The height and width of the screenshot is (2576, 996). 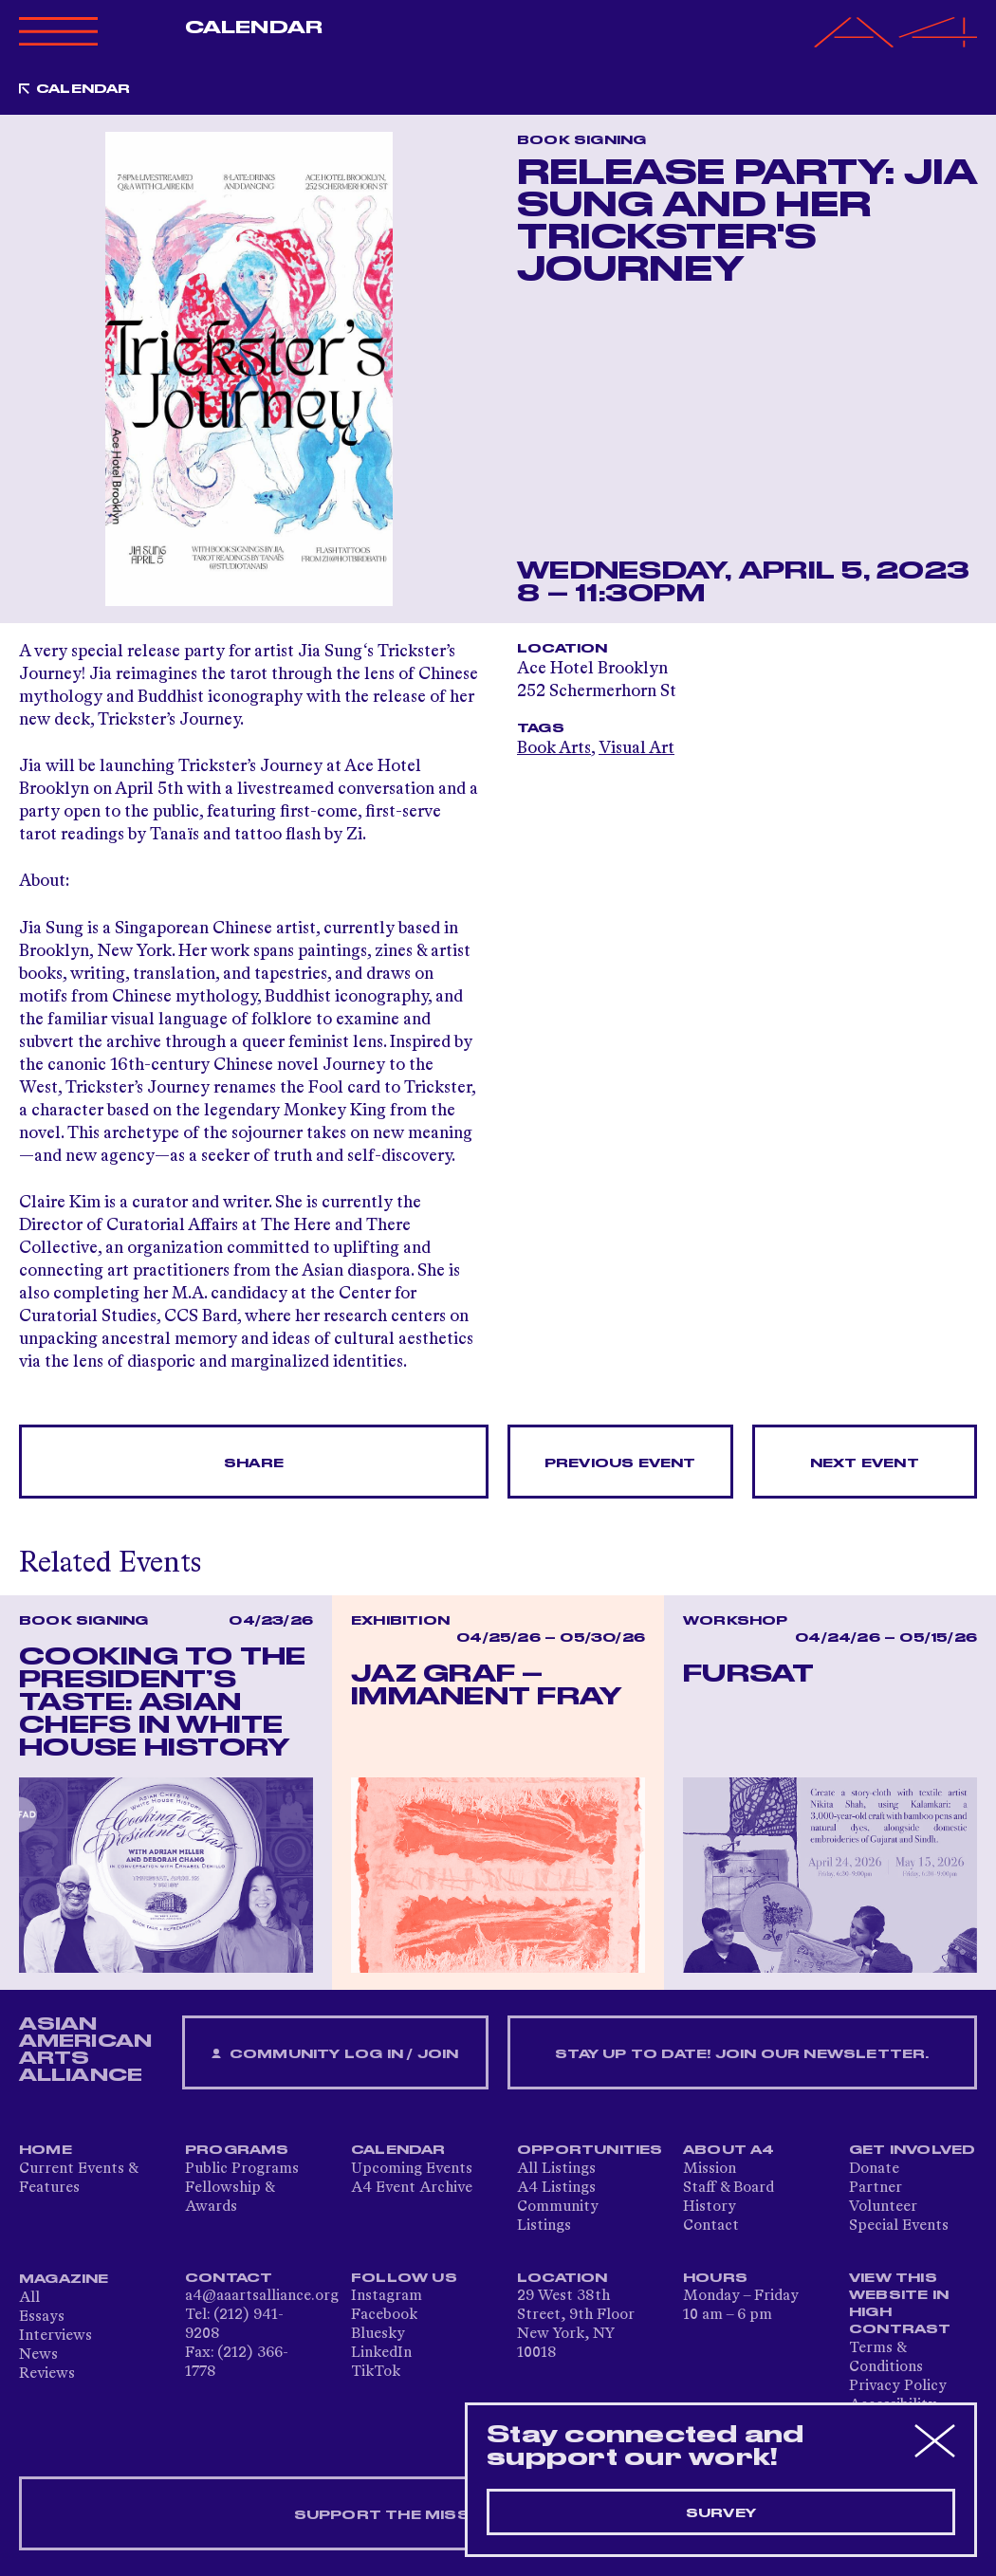 What do you see at coordinates (709, 2169) in the screenshot?
I see `Mission` at bounding box center [709, 2169].